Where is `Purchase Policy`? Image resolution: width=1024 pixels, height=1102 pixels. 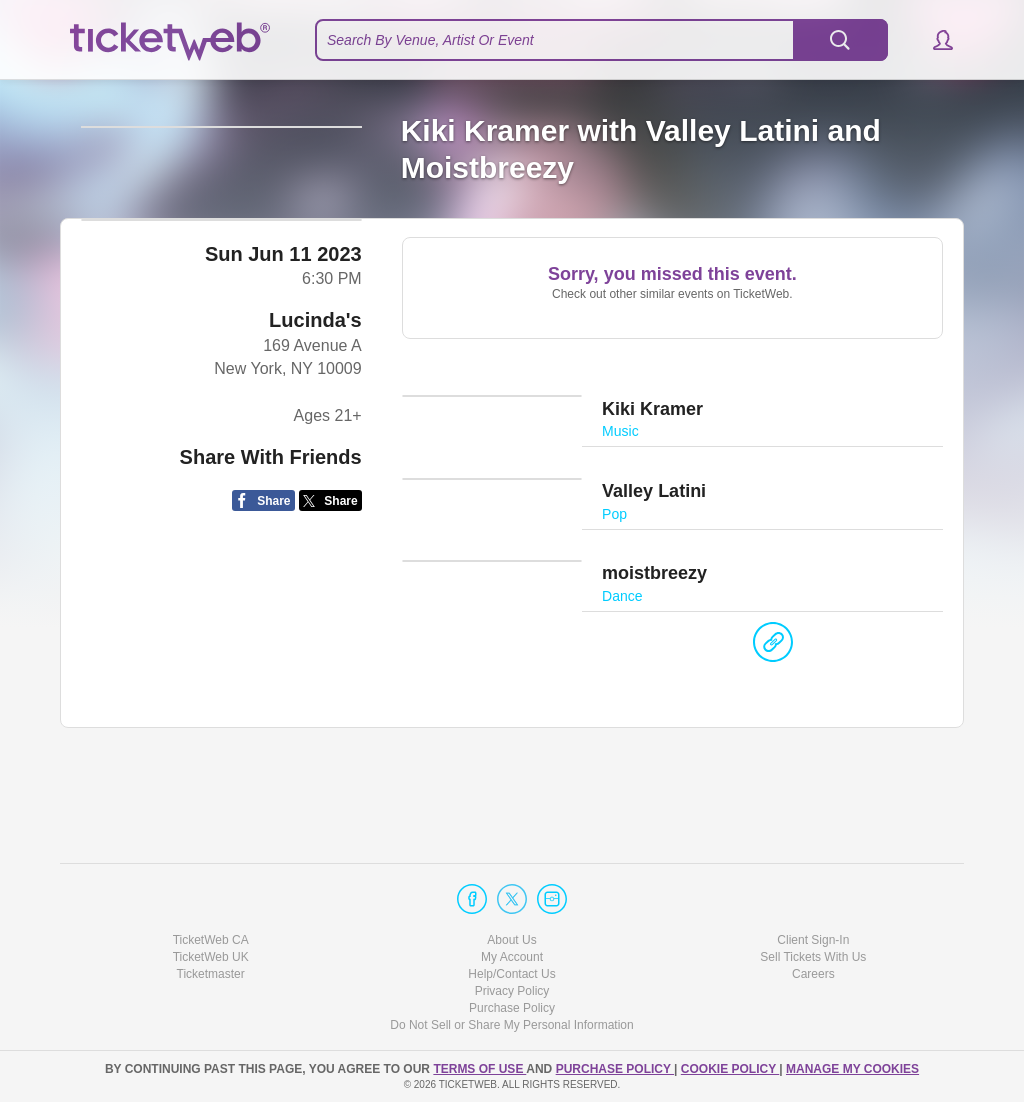 Purchase Policy is located at coordinates (512, 1009).